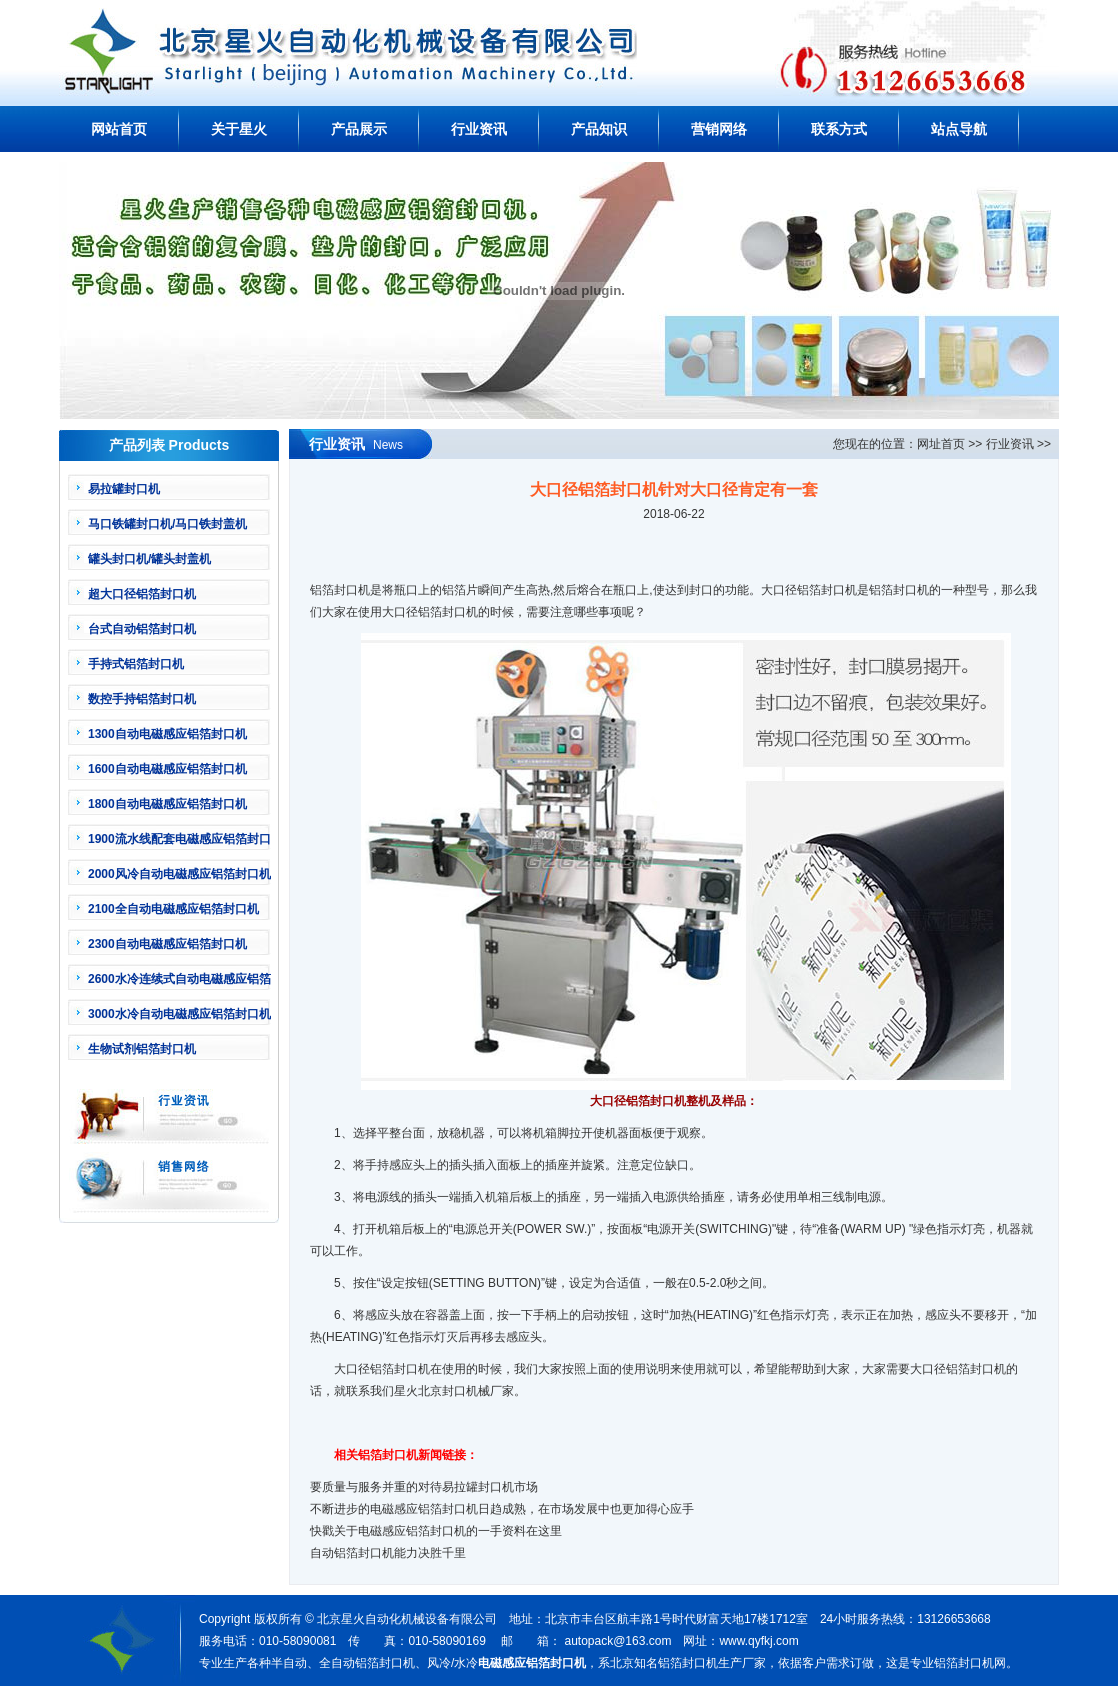 The height and width of the screenshot is (1686, 1118). I want to click on www.qyfkj.com, so click(758, 1641).